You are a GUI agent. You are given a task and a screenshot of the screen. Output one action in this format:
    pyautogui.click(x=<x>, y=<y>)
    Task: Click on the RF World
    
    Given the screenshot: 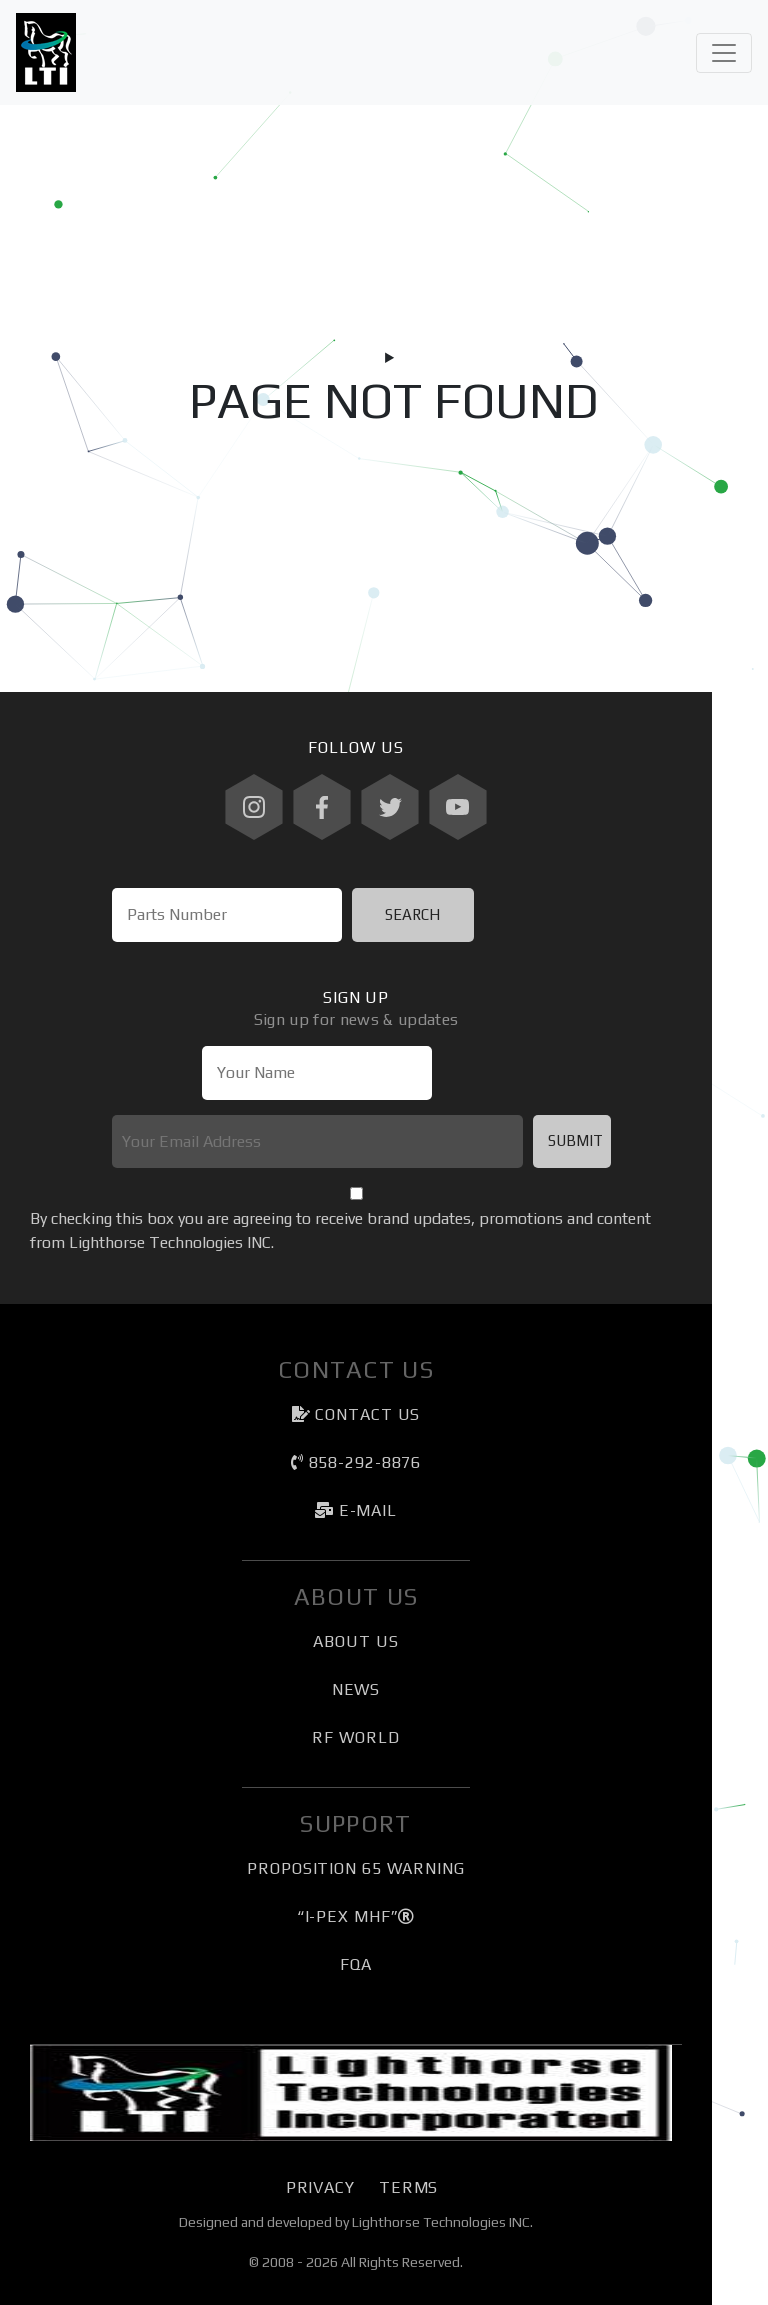 What is the action you would take?
    pyautogui.click(x=355, y=1737)
    